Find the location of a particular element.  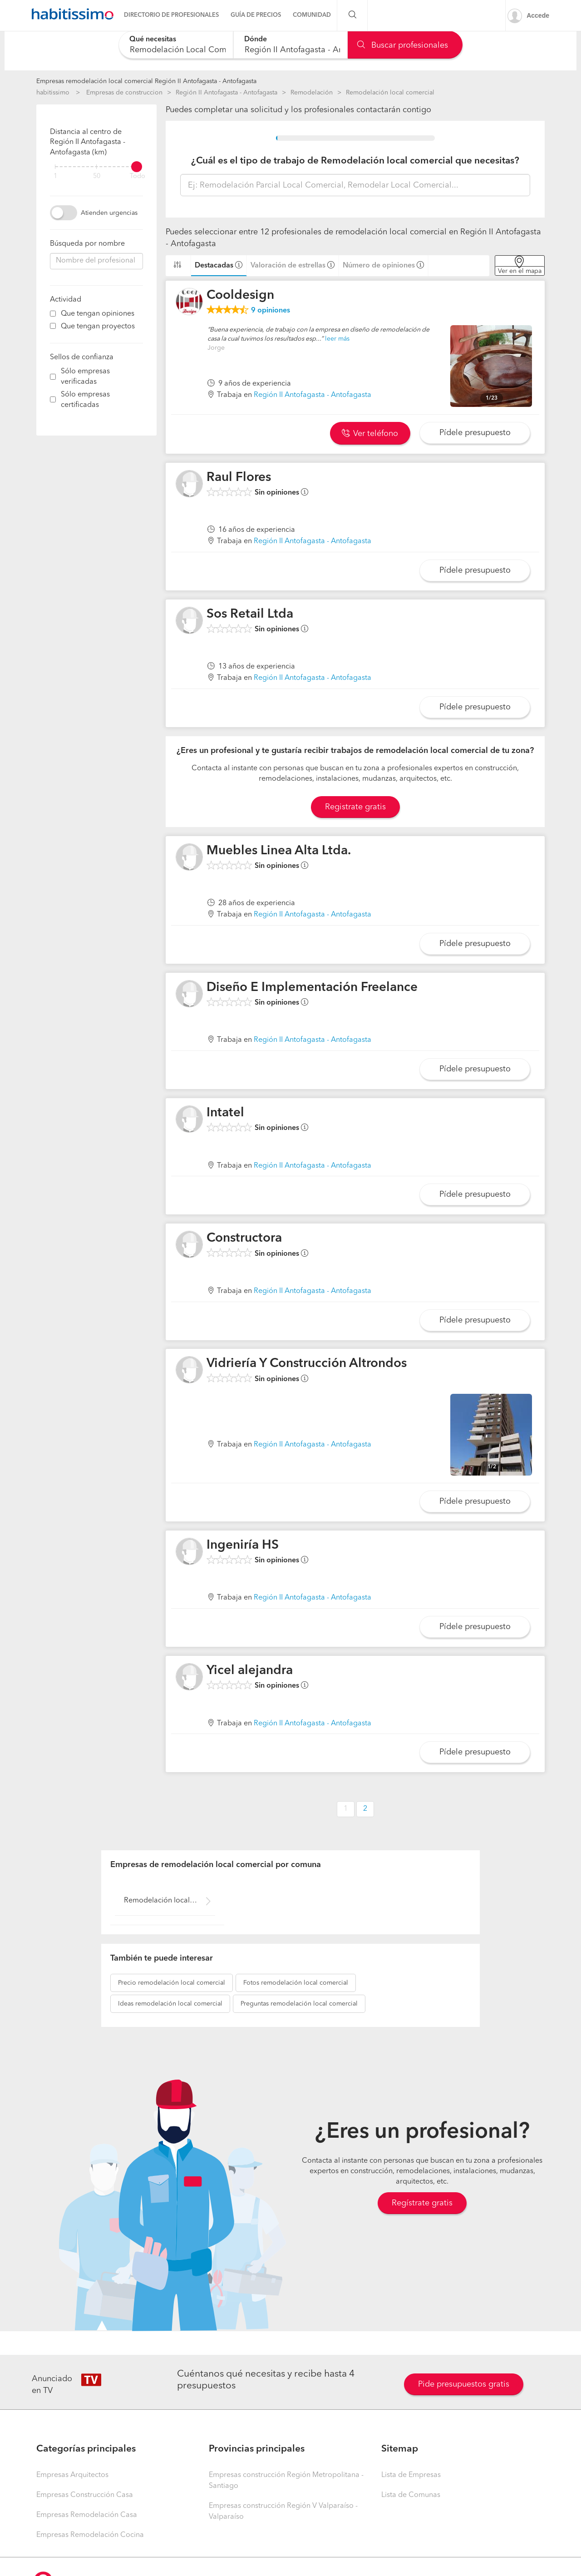

Sos Retail Ltda is located at coordinates (250, 614).